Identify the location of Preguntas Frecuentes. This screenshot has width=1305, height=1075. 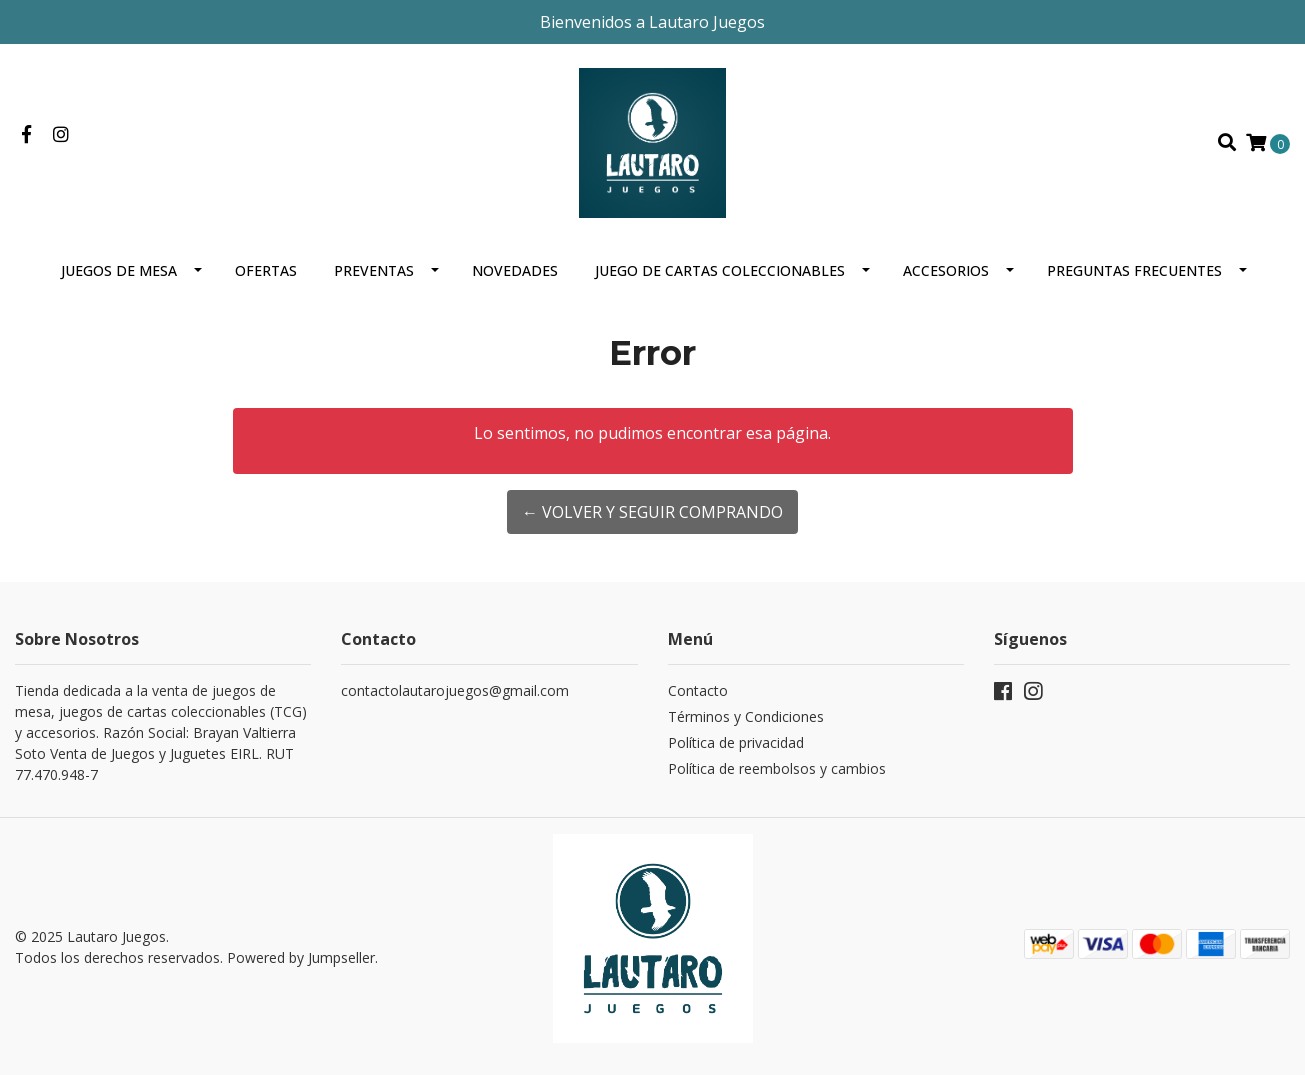
(1134, 270).